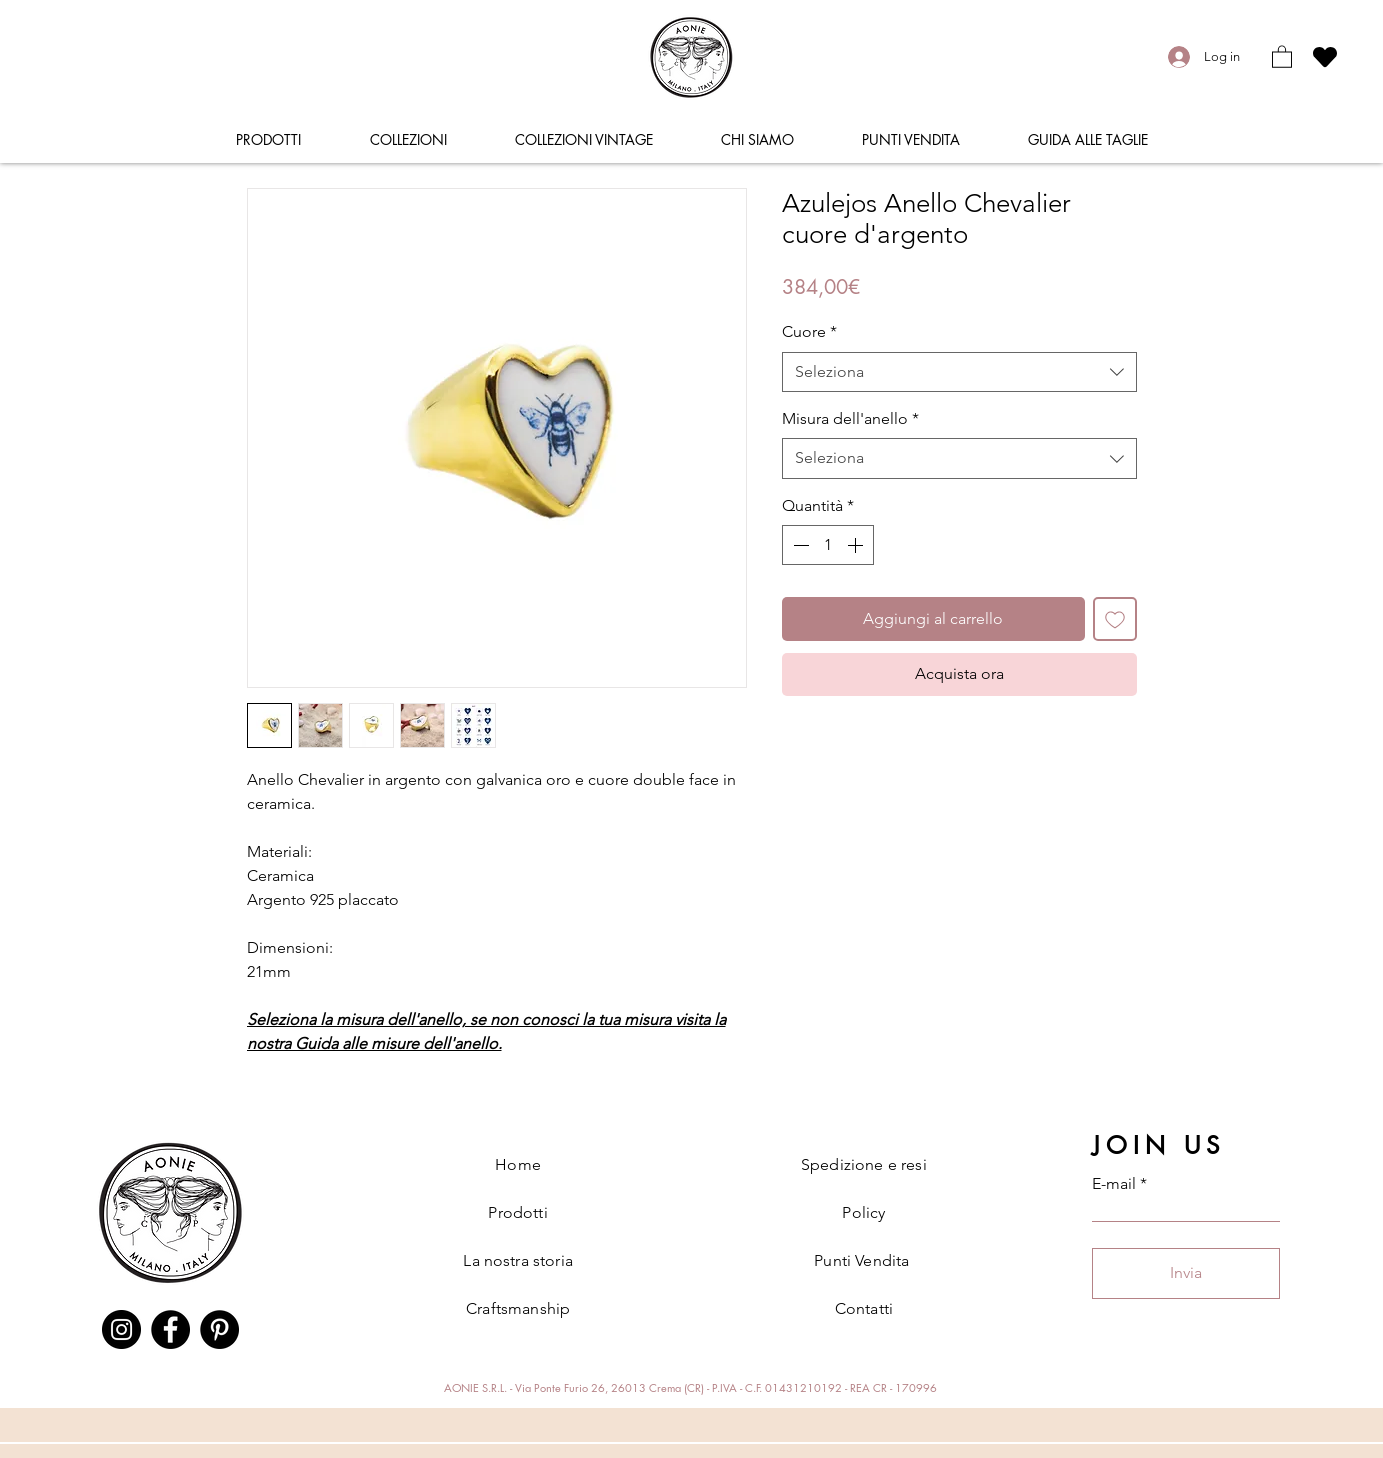 The width and height of the screenshot is (1383, 1458). I want to click on [Increment], so click(857, 545).